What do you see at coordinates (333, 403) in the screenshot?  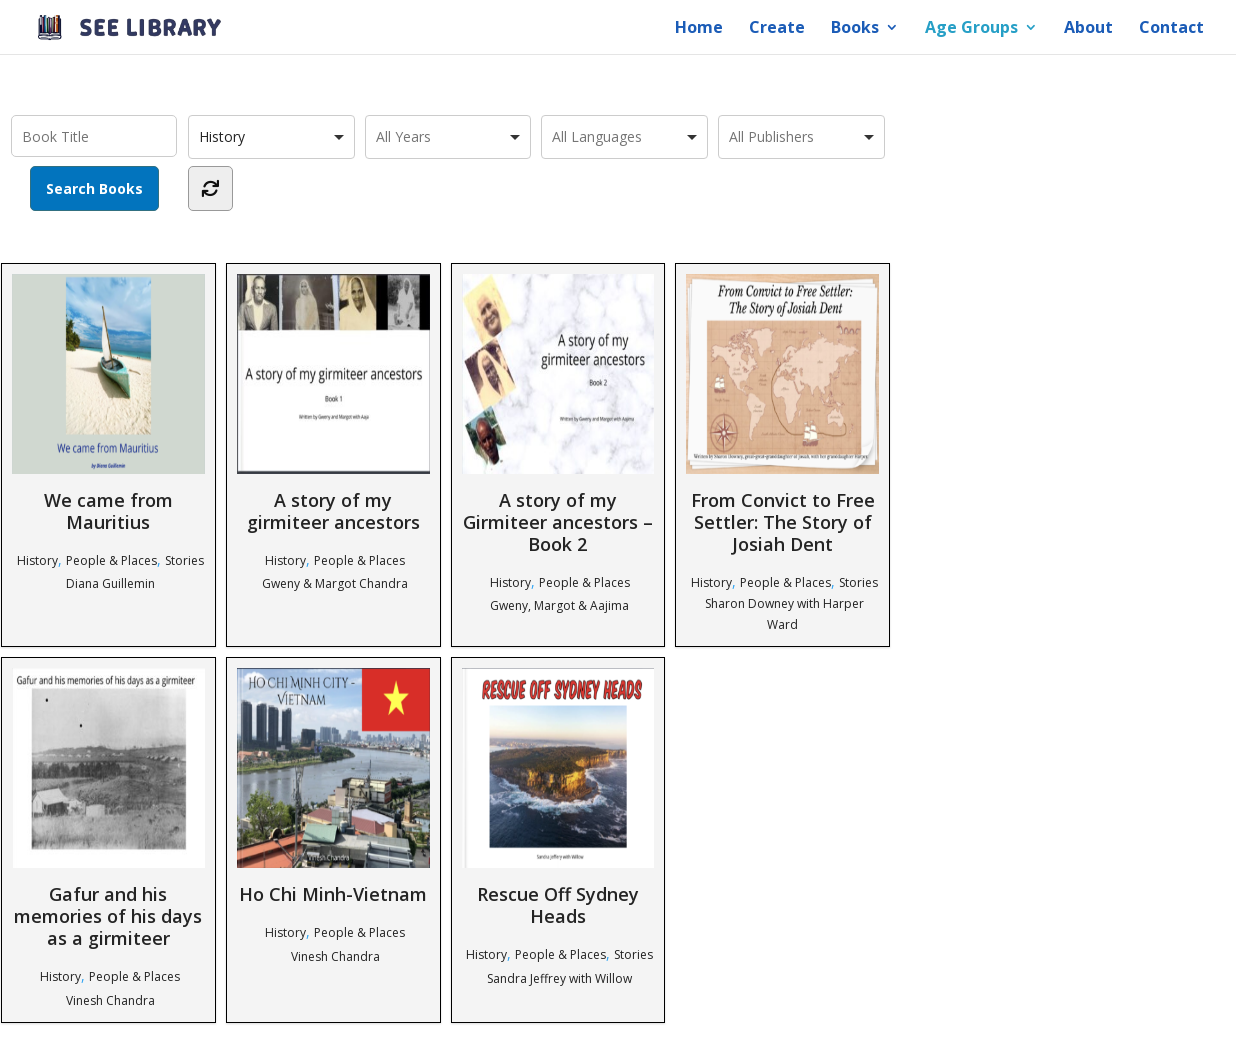 I see `A story of my girmiteer ancestors` at bounding box center [333, 403].